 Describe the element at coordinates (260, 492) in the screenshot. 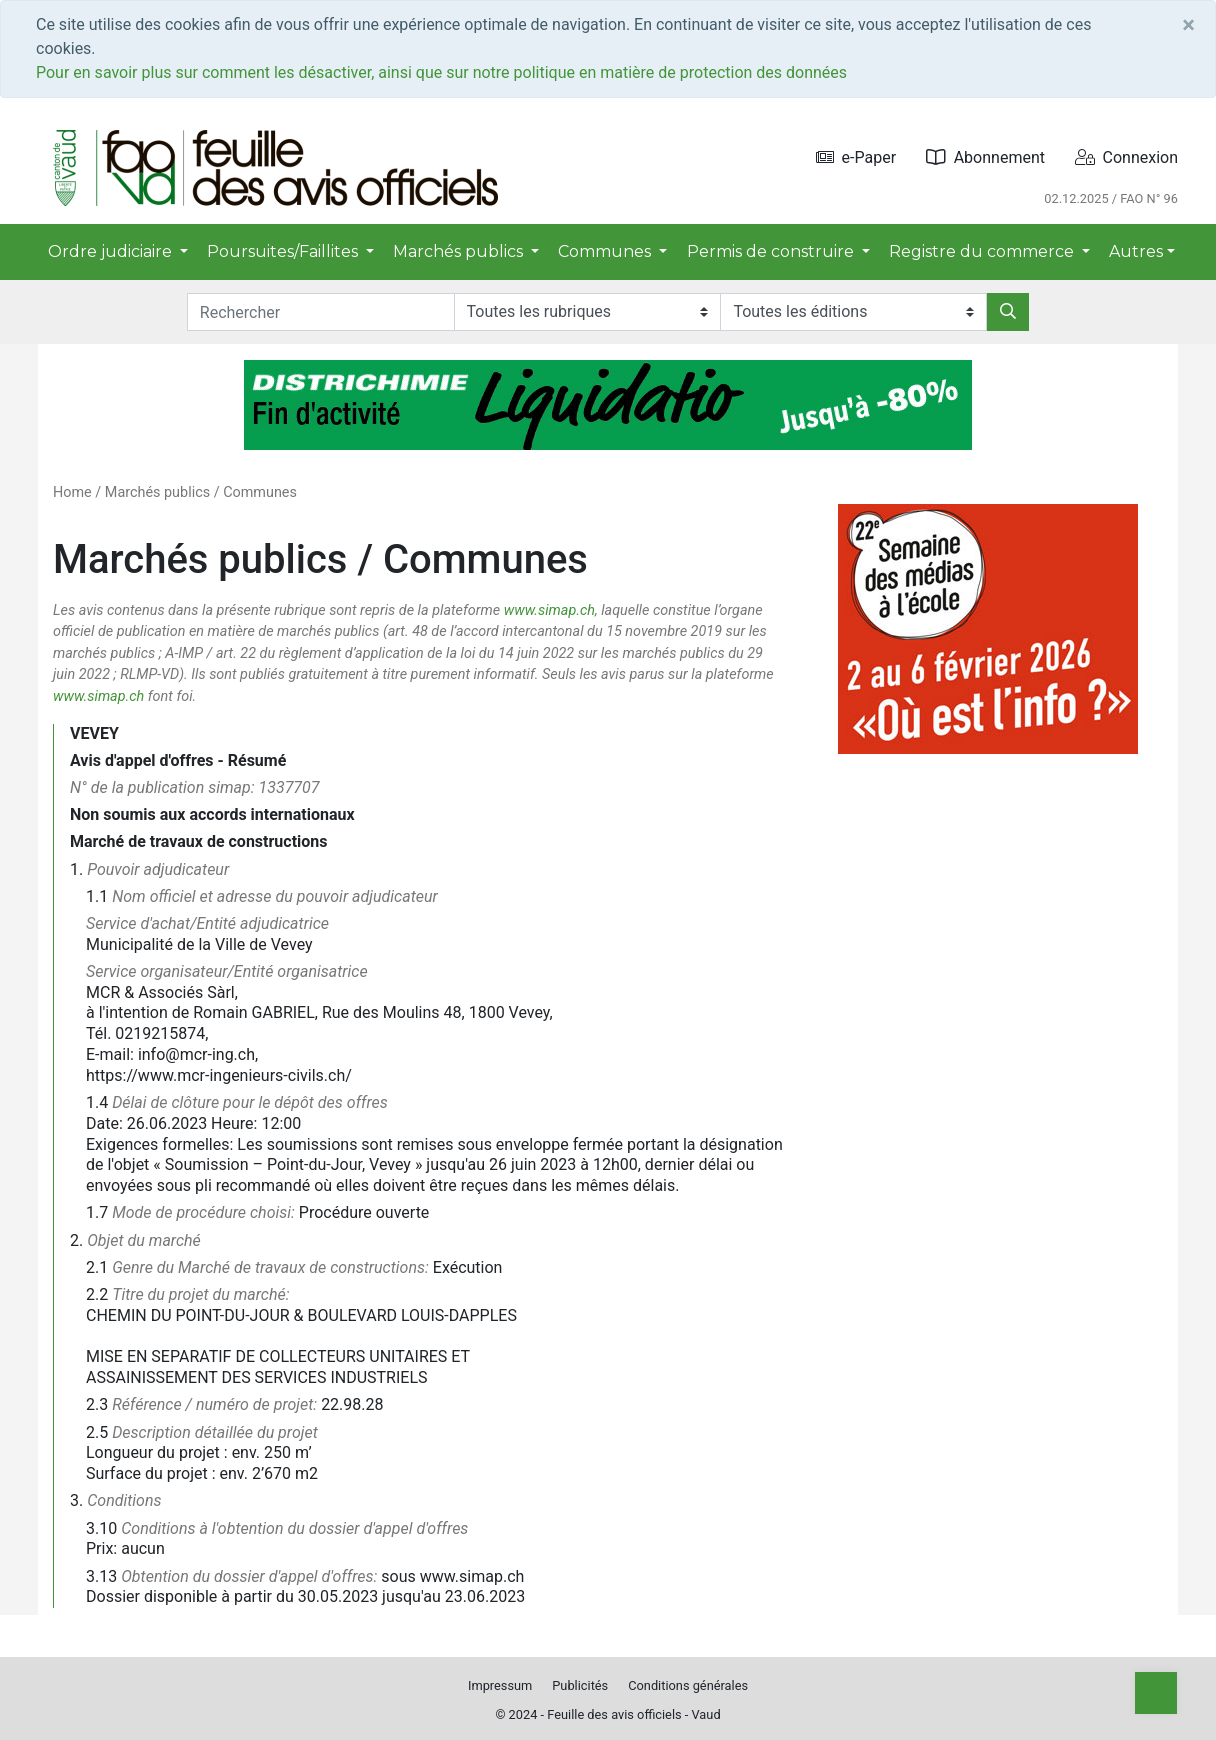

I see `Communes` at that location.